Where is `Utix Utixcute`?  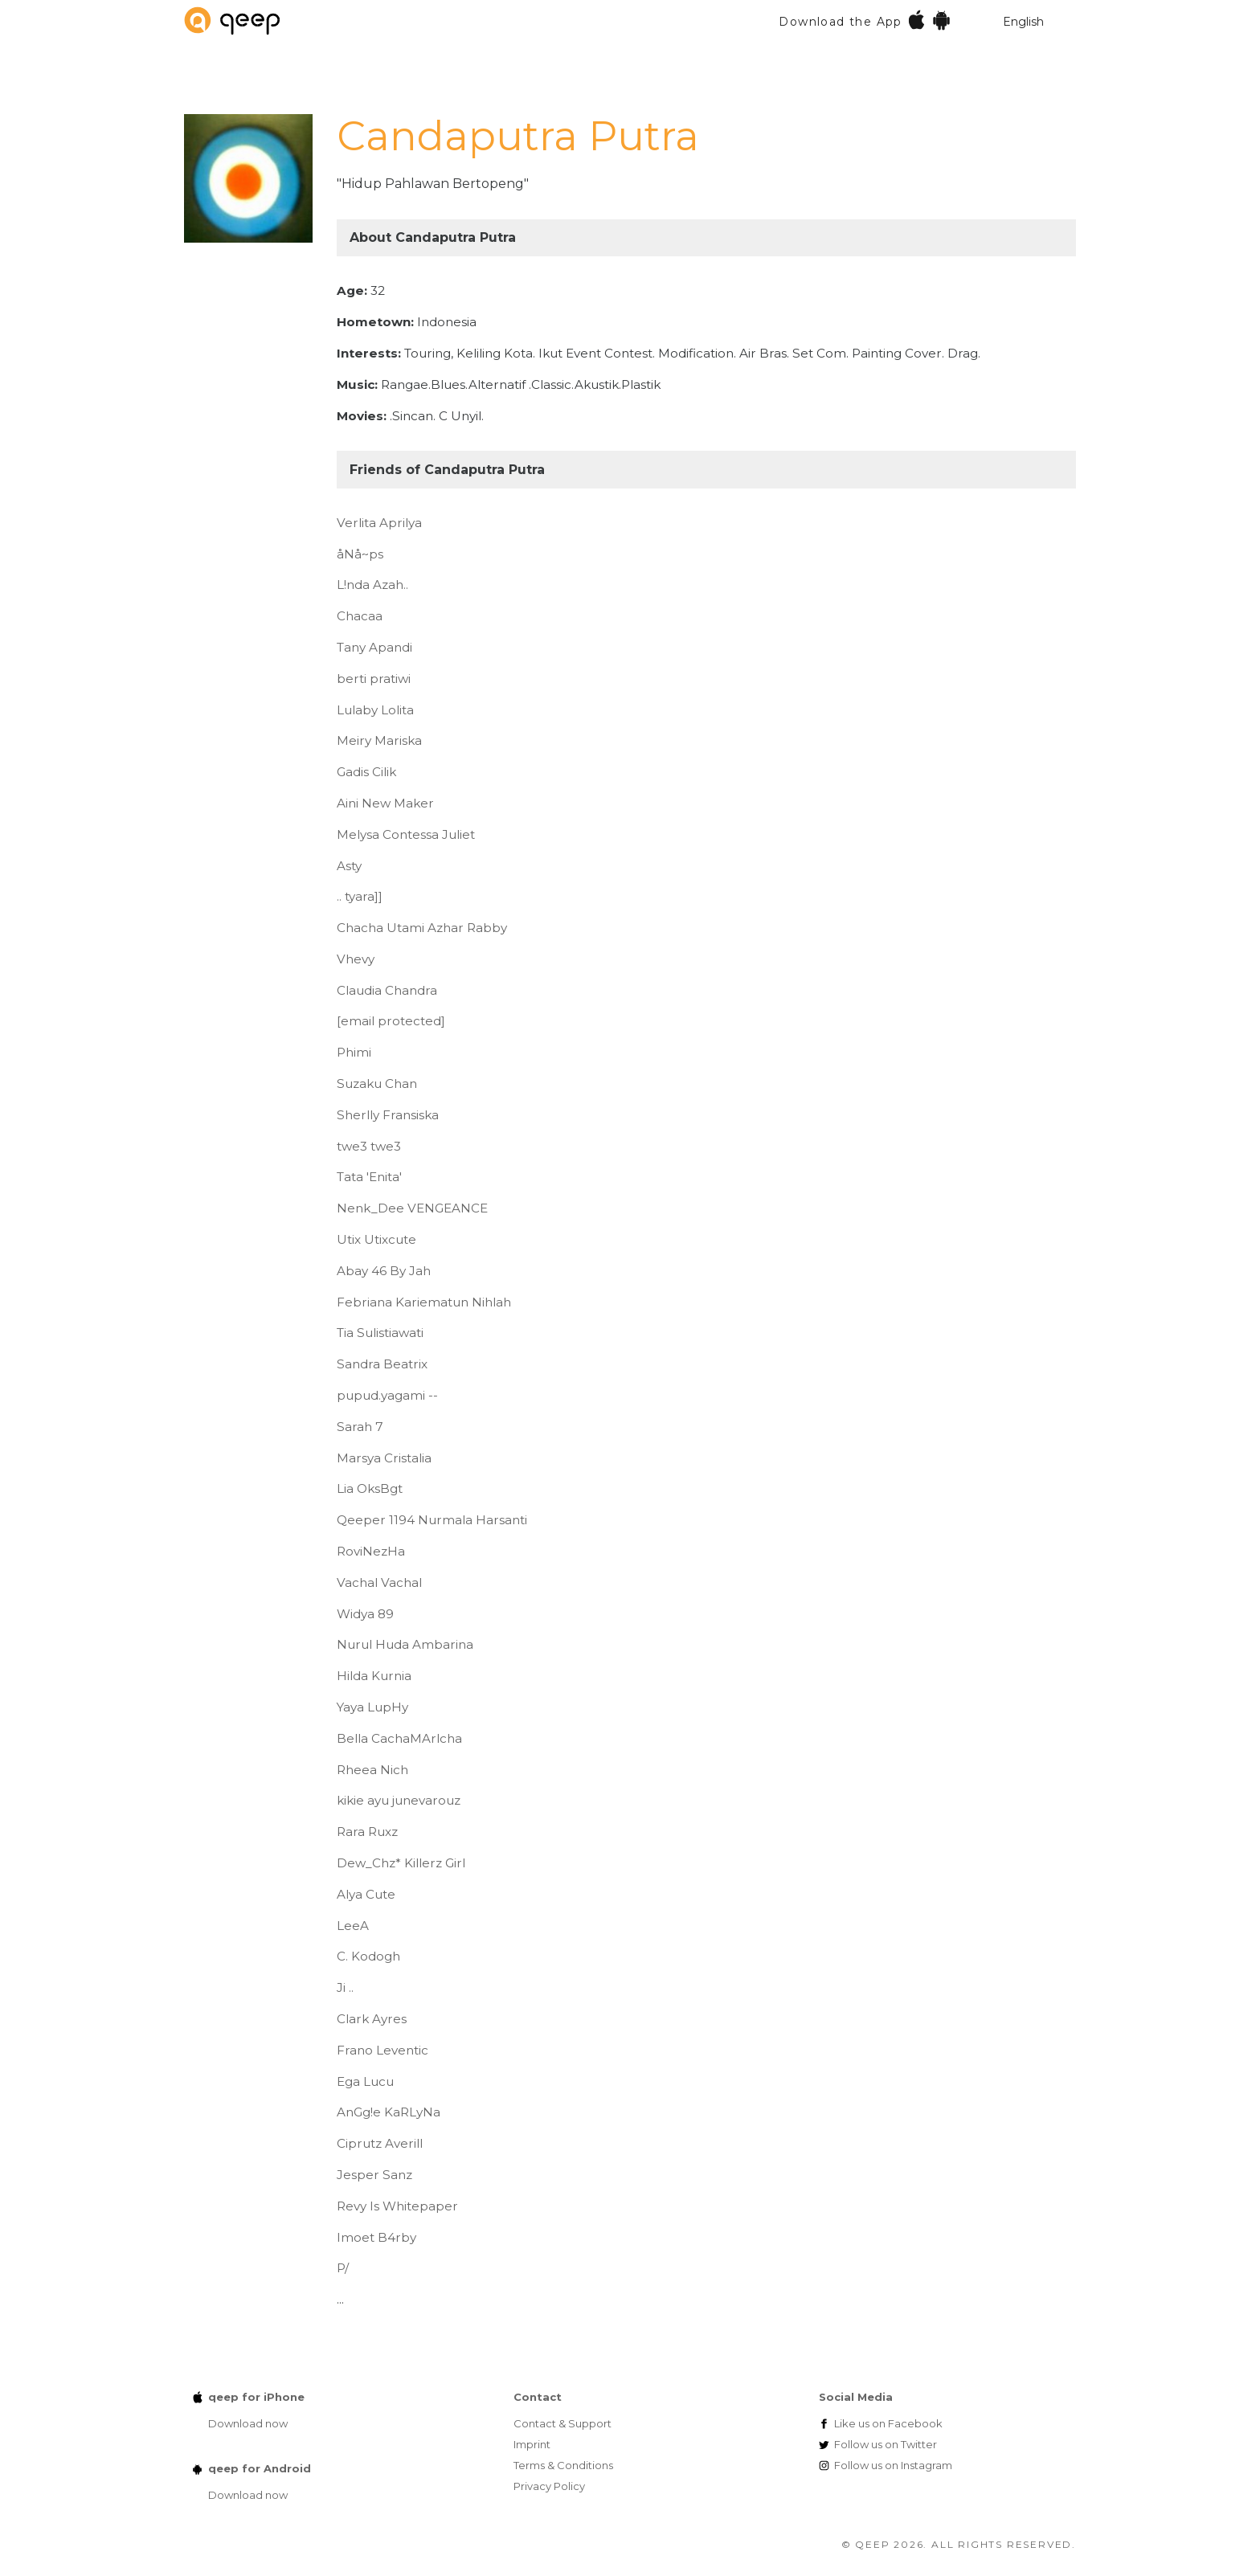
Utix Utixcute is located at coordinates (376, 1239).